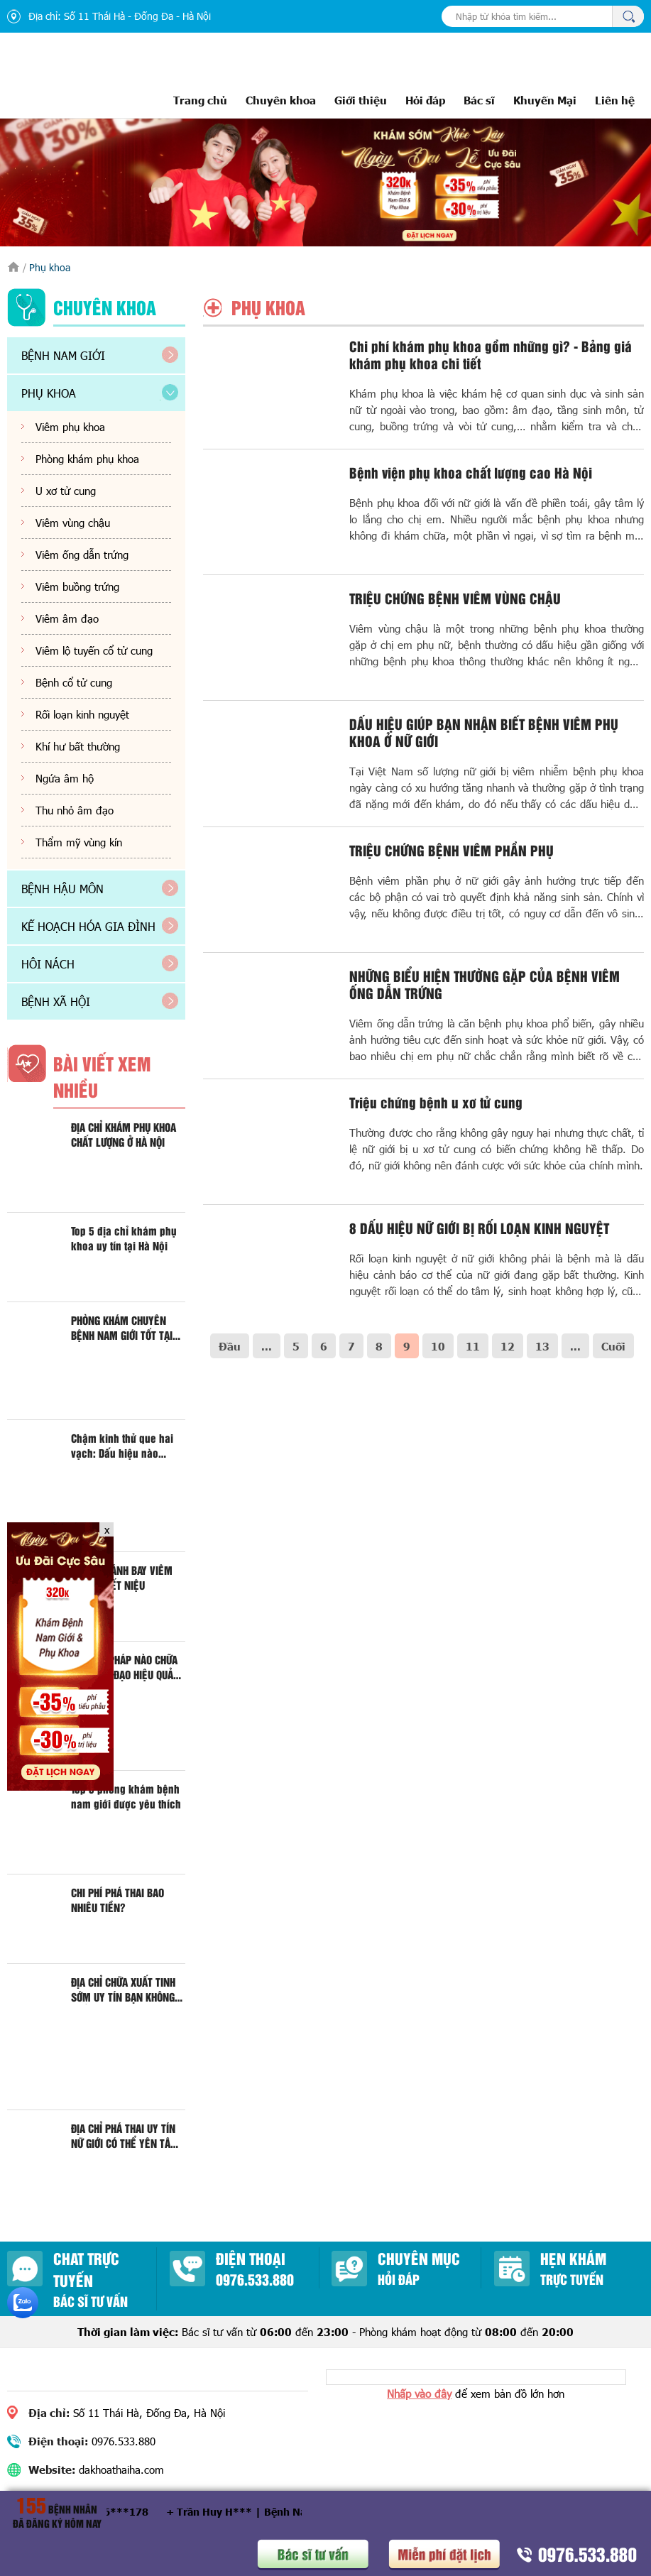 This screenshot has height=2576, width=651. I want to click on Phụ khoa, so click(48, 393).